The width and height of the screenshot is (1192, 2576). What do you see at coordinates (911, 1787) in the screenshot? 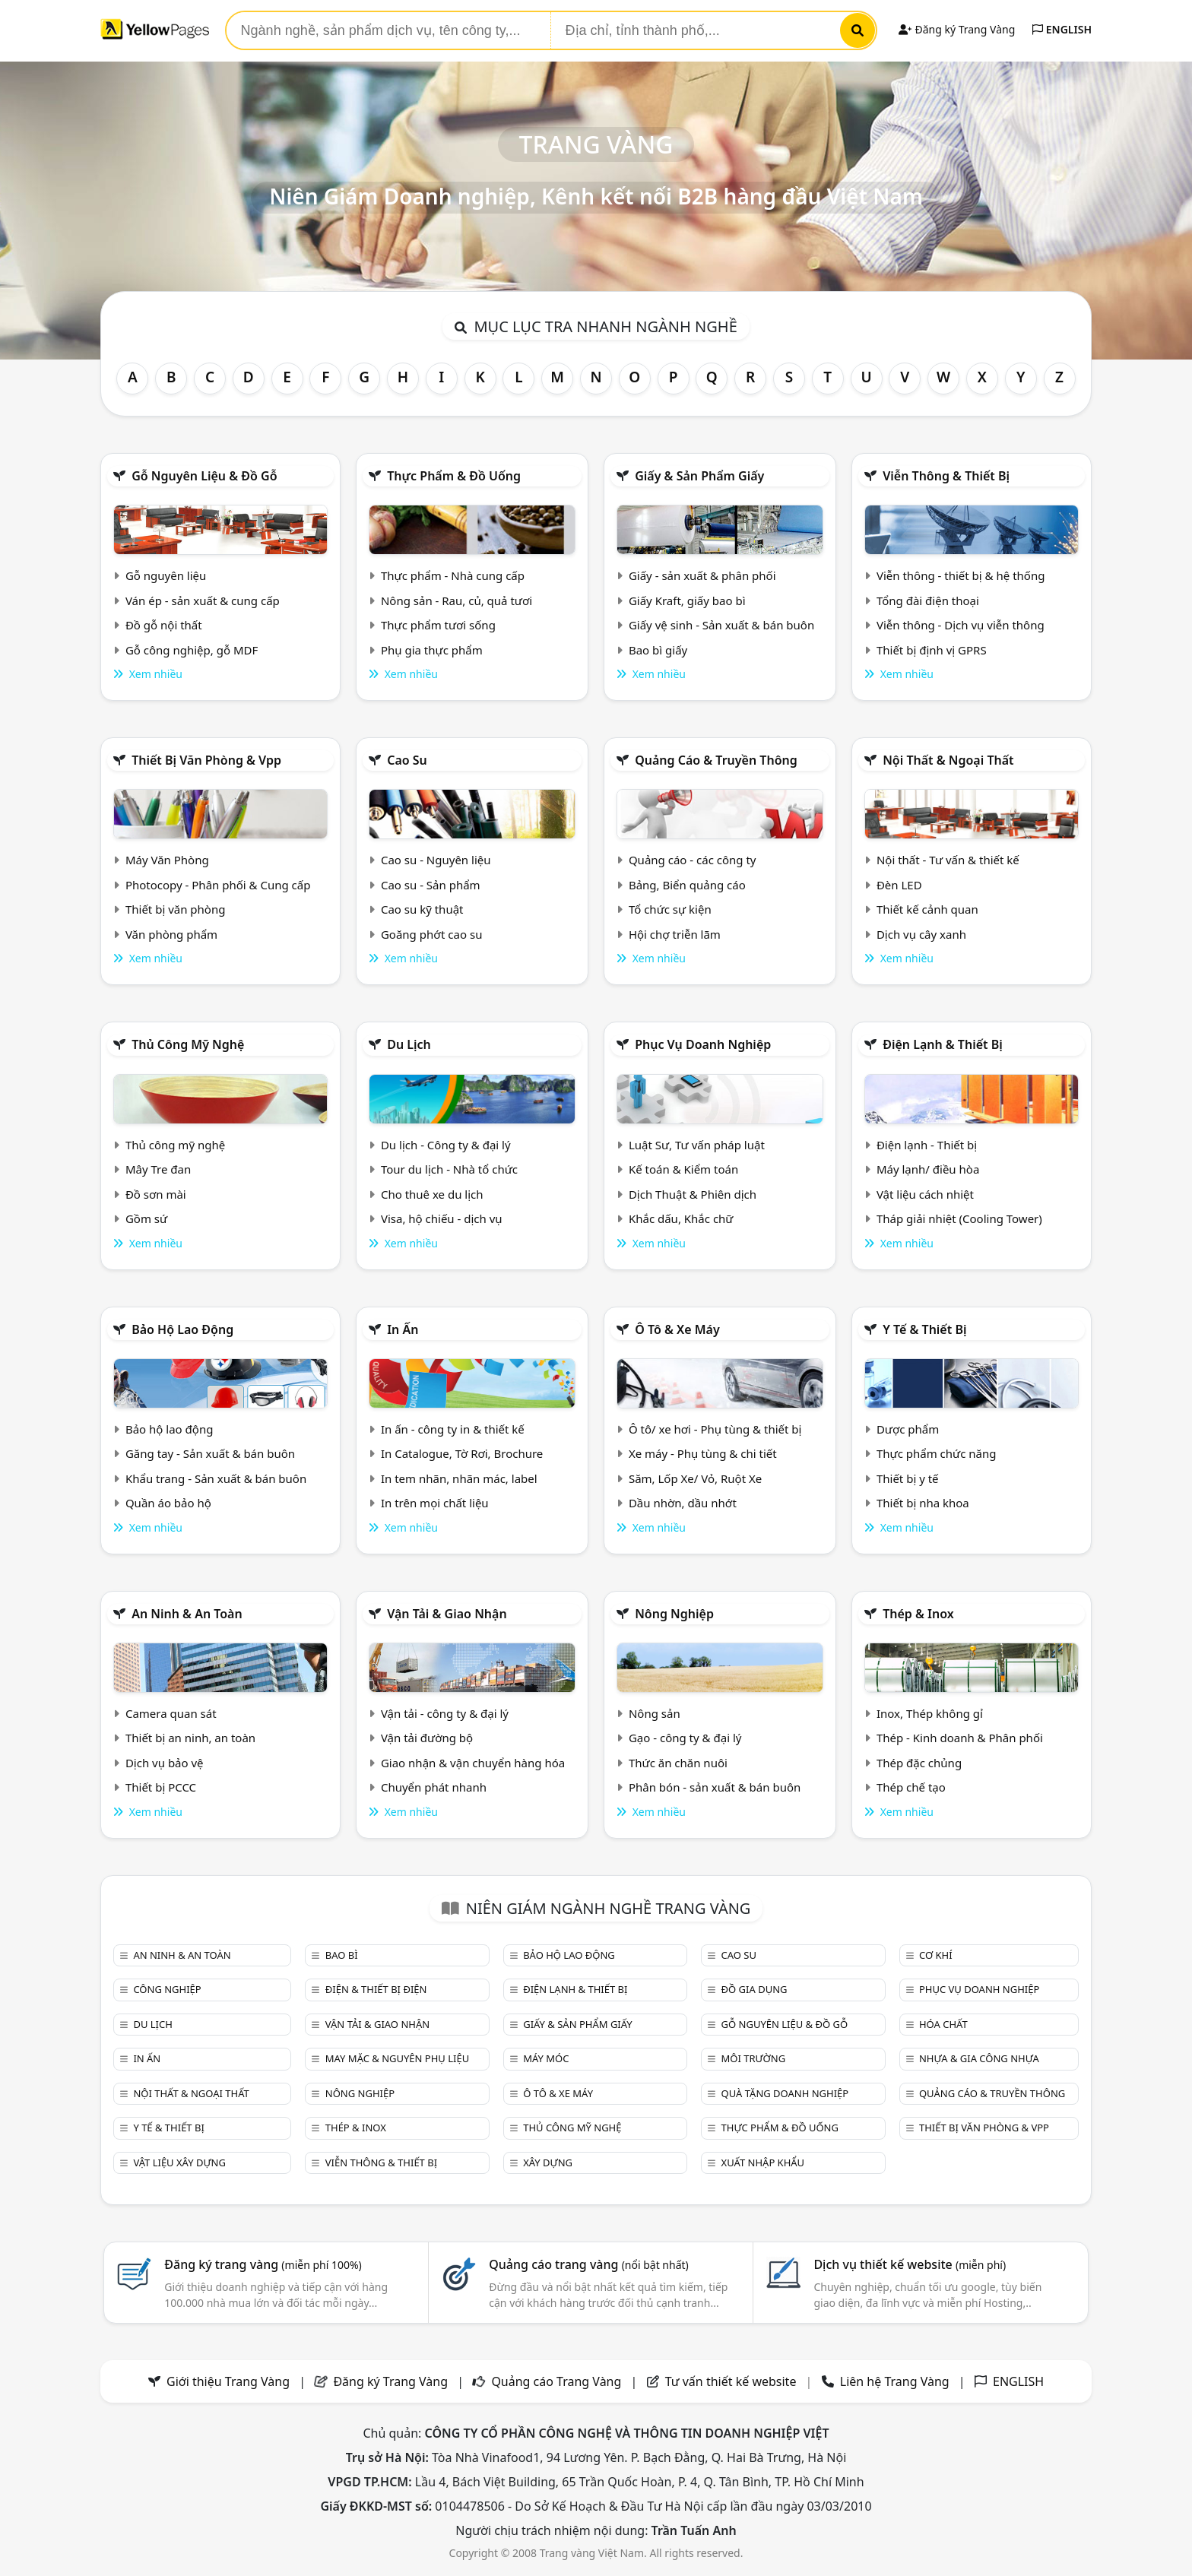
I see `Thép chế tạo` at bounding box center [911, 1787].